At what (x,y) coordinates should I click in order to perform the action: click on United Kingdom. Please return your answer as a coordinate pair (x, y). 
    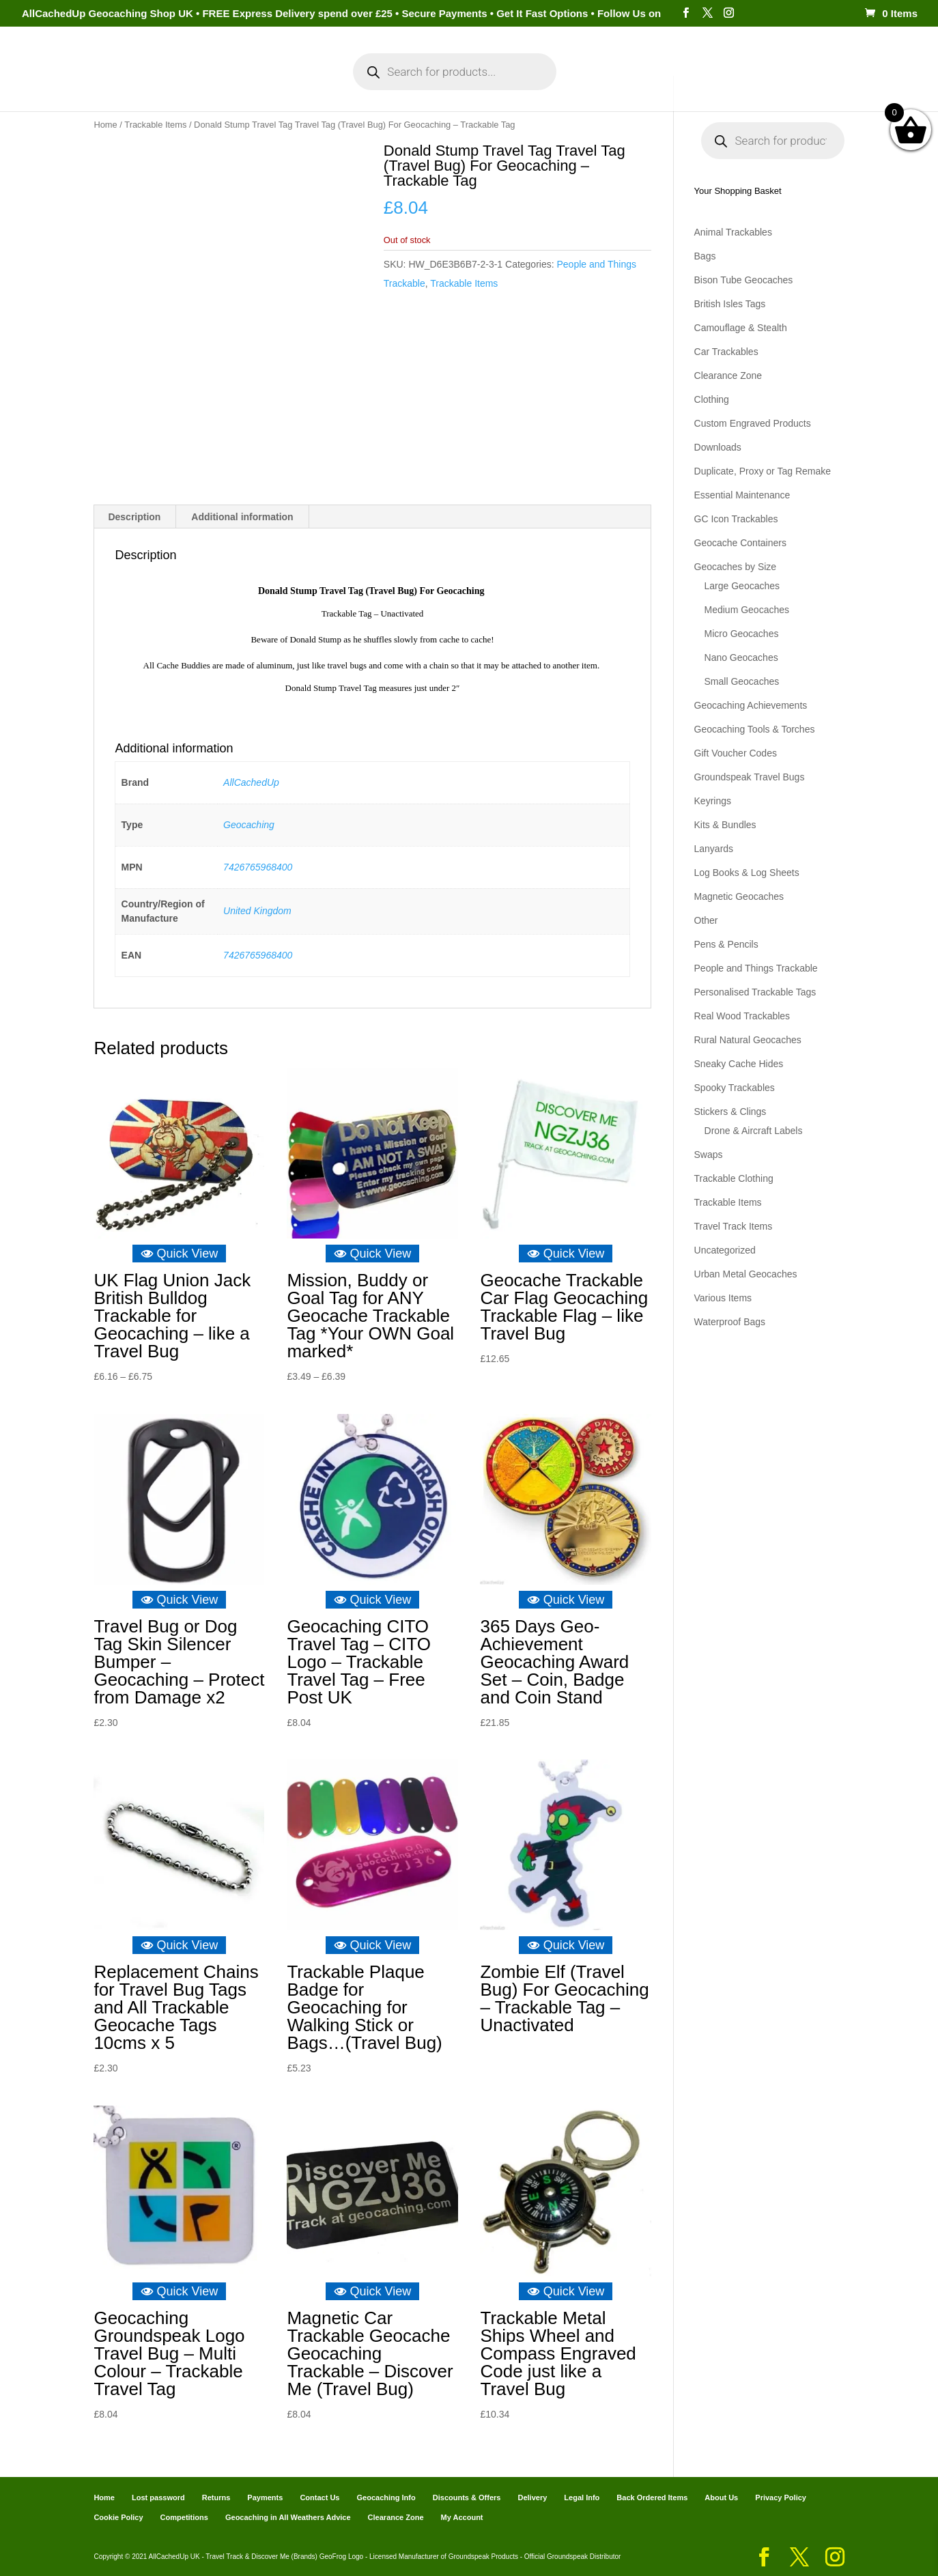
    Looking at the image, I should click on (257, 910).